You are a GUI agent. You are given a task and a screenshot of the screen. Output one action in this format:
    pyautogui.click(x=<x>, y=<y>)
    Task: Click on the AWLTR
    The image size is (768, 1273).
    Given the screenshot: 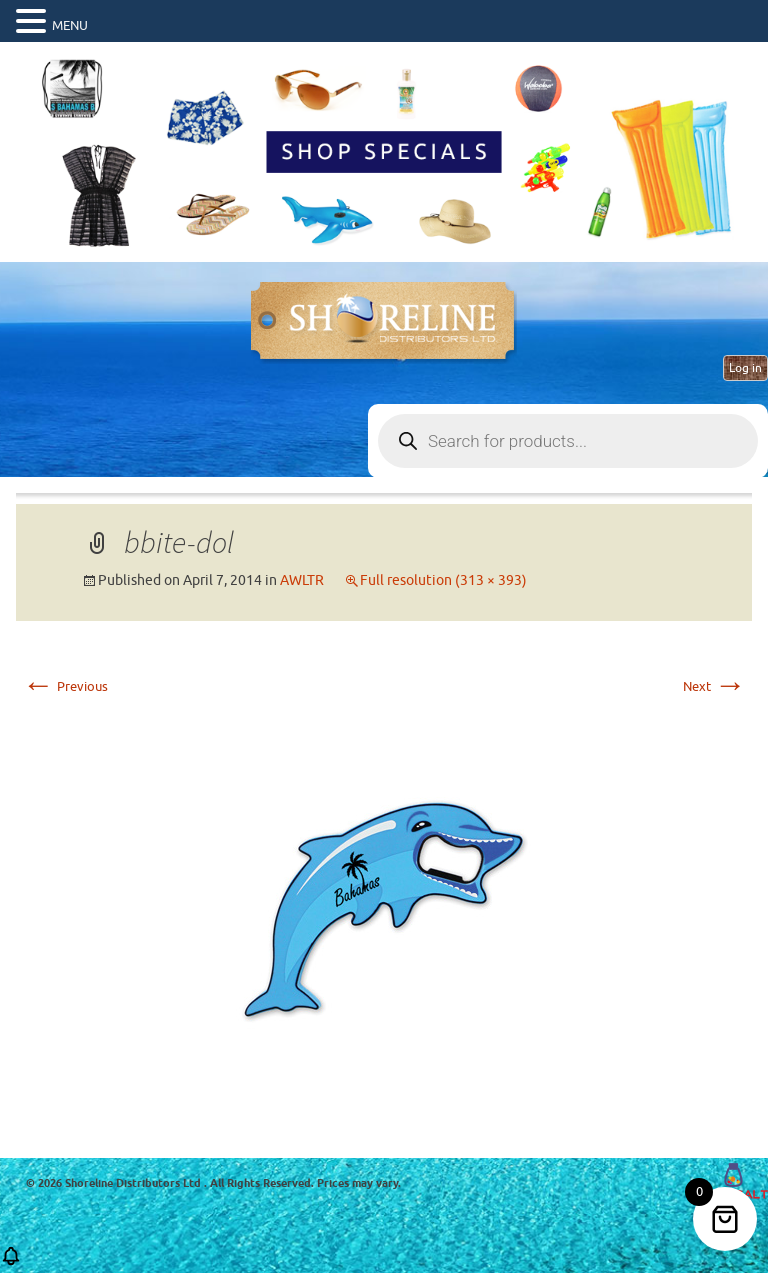 What is the action you would take?
    pyautogui.click(x=302, y=580)
    